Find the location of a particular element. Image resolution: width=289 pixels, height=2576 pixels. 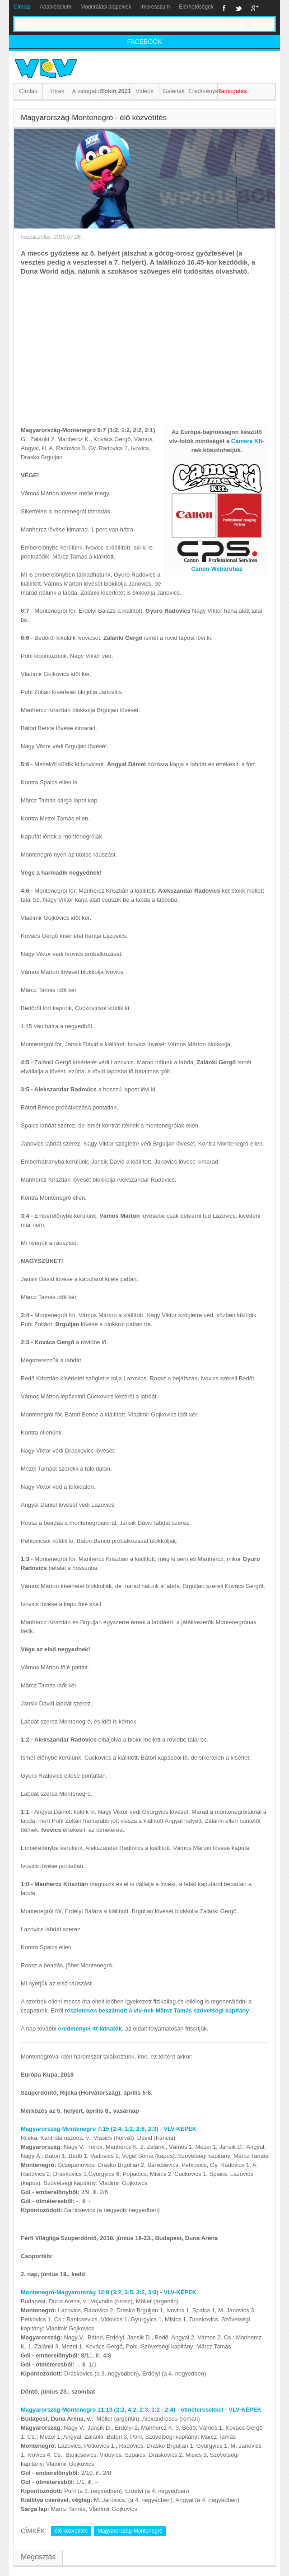

Moderálási alapelvek is located at coordinates (105, 7).